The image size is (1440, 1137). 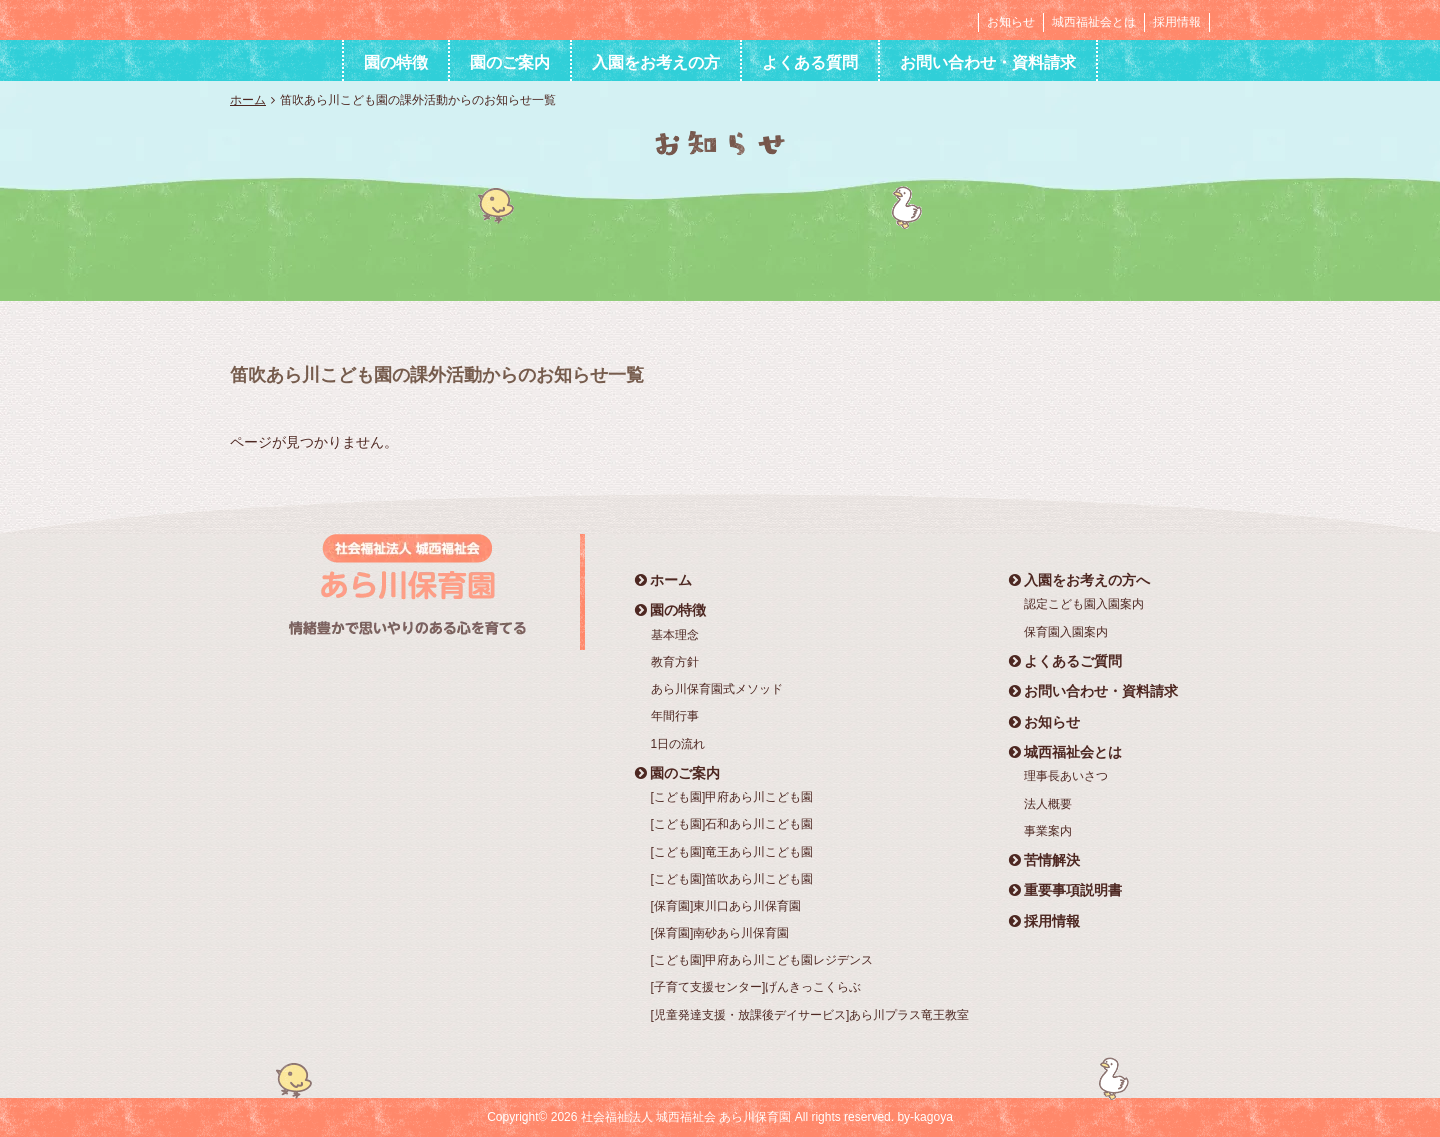 What do you see at coordinates (656, 62) in the screenshot?
I see `入園をお考えの方` at bounding box center [656, 62].